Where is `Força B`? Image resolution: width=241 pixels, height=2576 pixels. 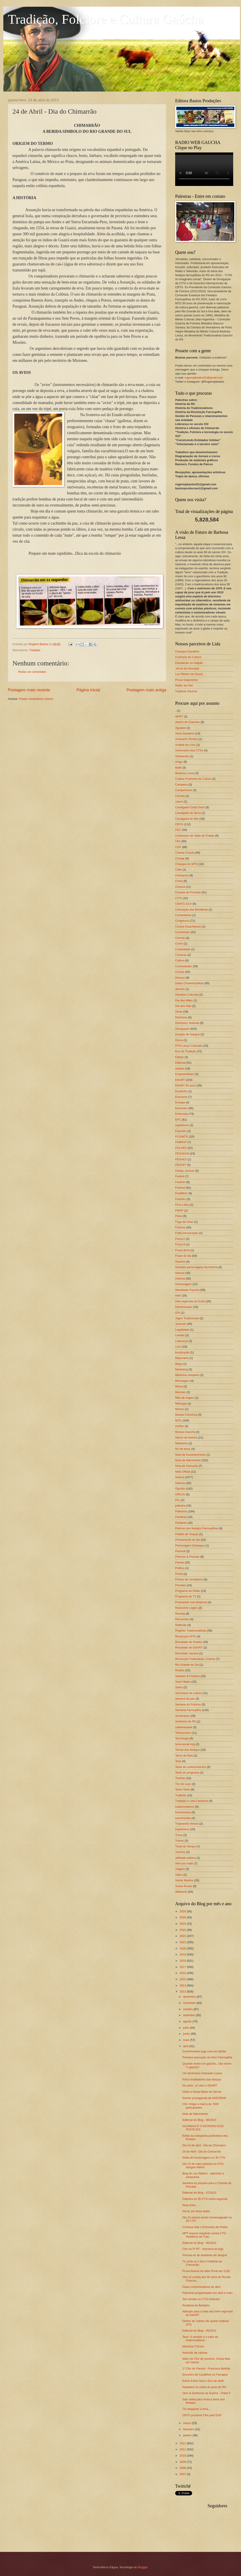
Força B is located at coordinates (180, 1244).